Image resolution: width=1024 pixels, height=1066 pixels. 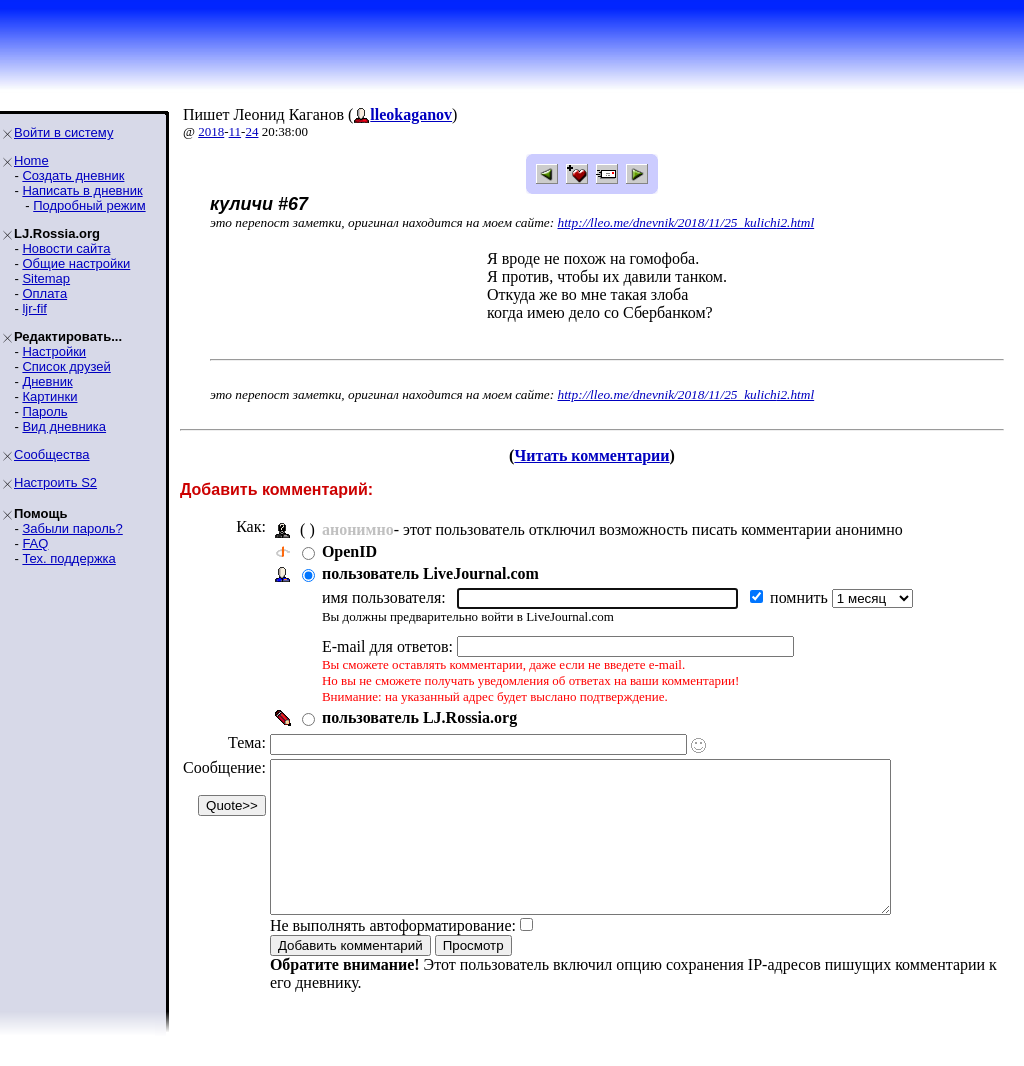 I want to click on 11, so click(x=235, y=131).